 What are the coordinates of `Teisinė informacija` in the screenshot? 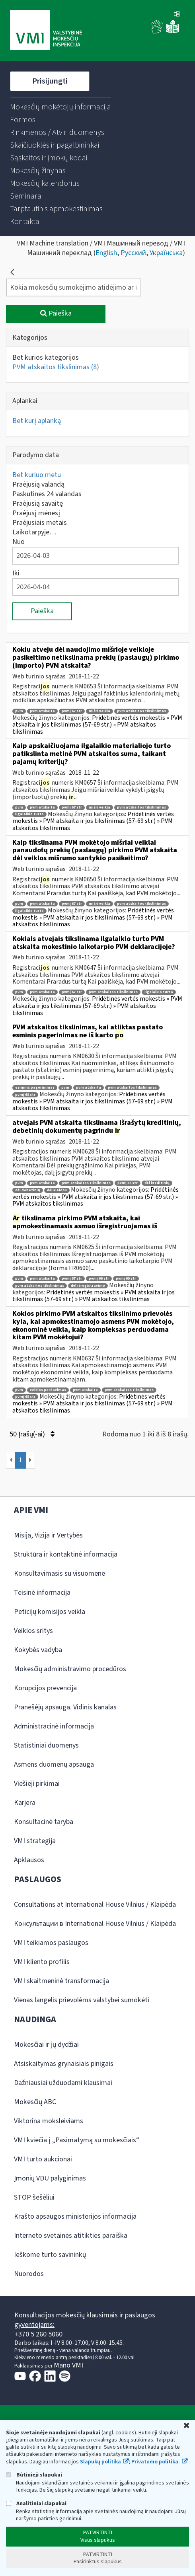 It's located at (42, 1593).